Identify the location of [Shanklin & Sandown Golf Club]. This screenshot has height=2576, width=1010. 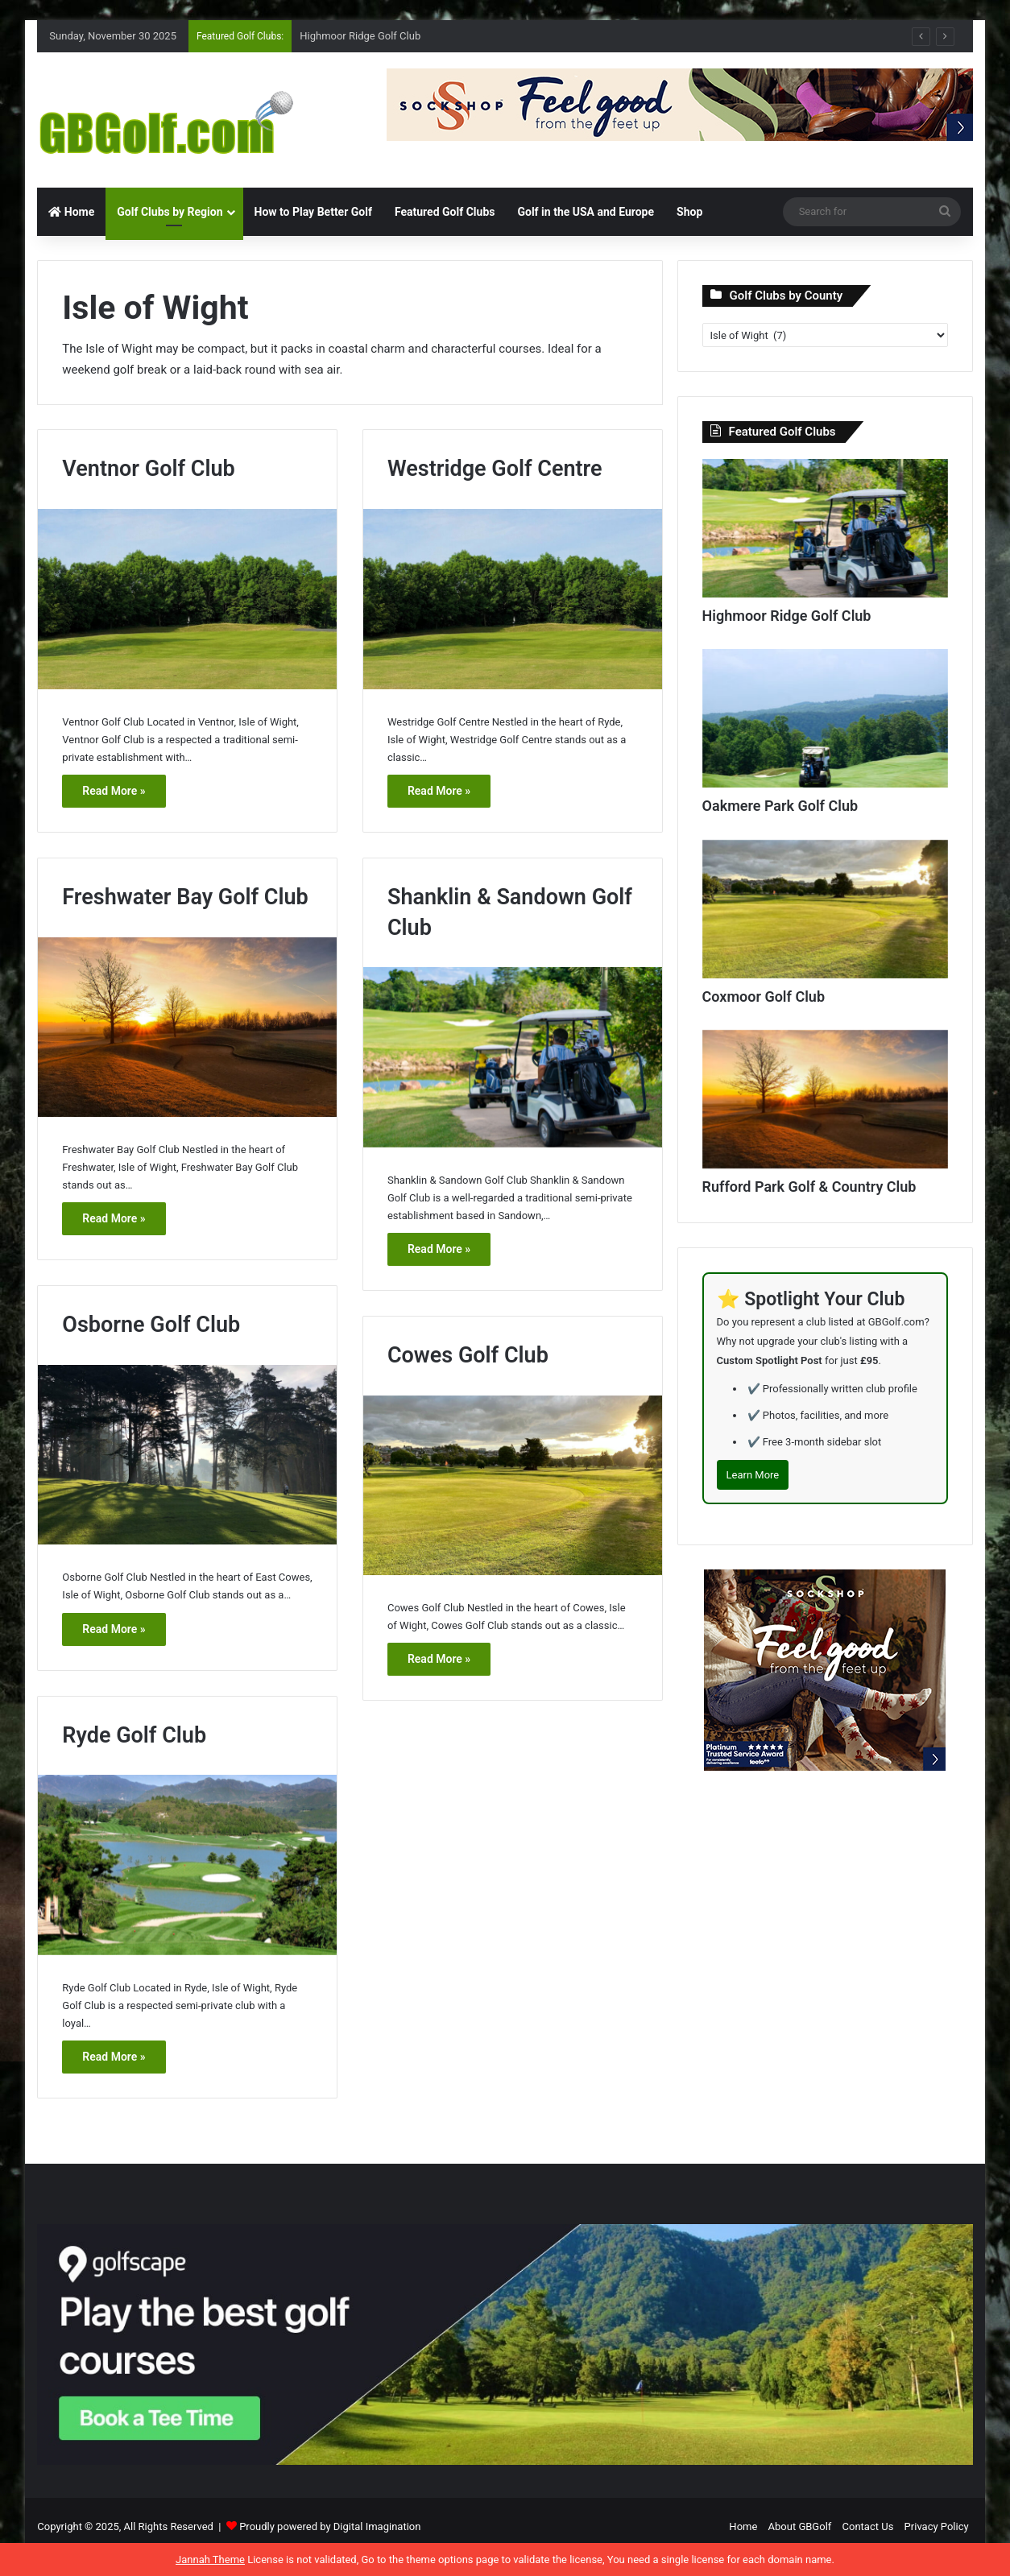
(512, 1057).